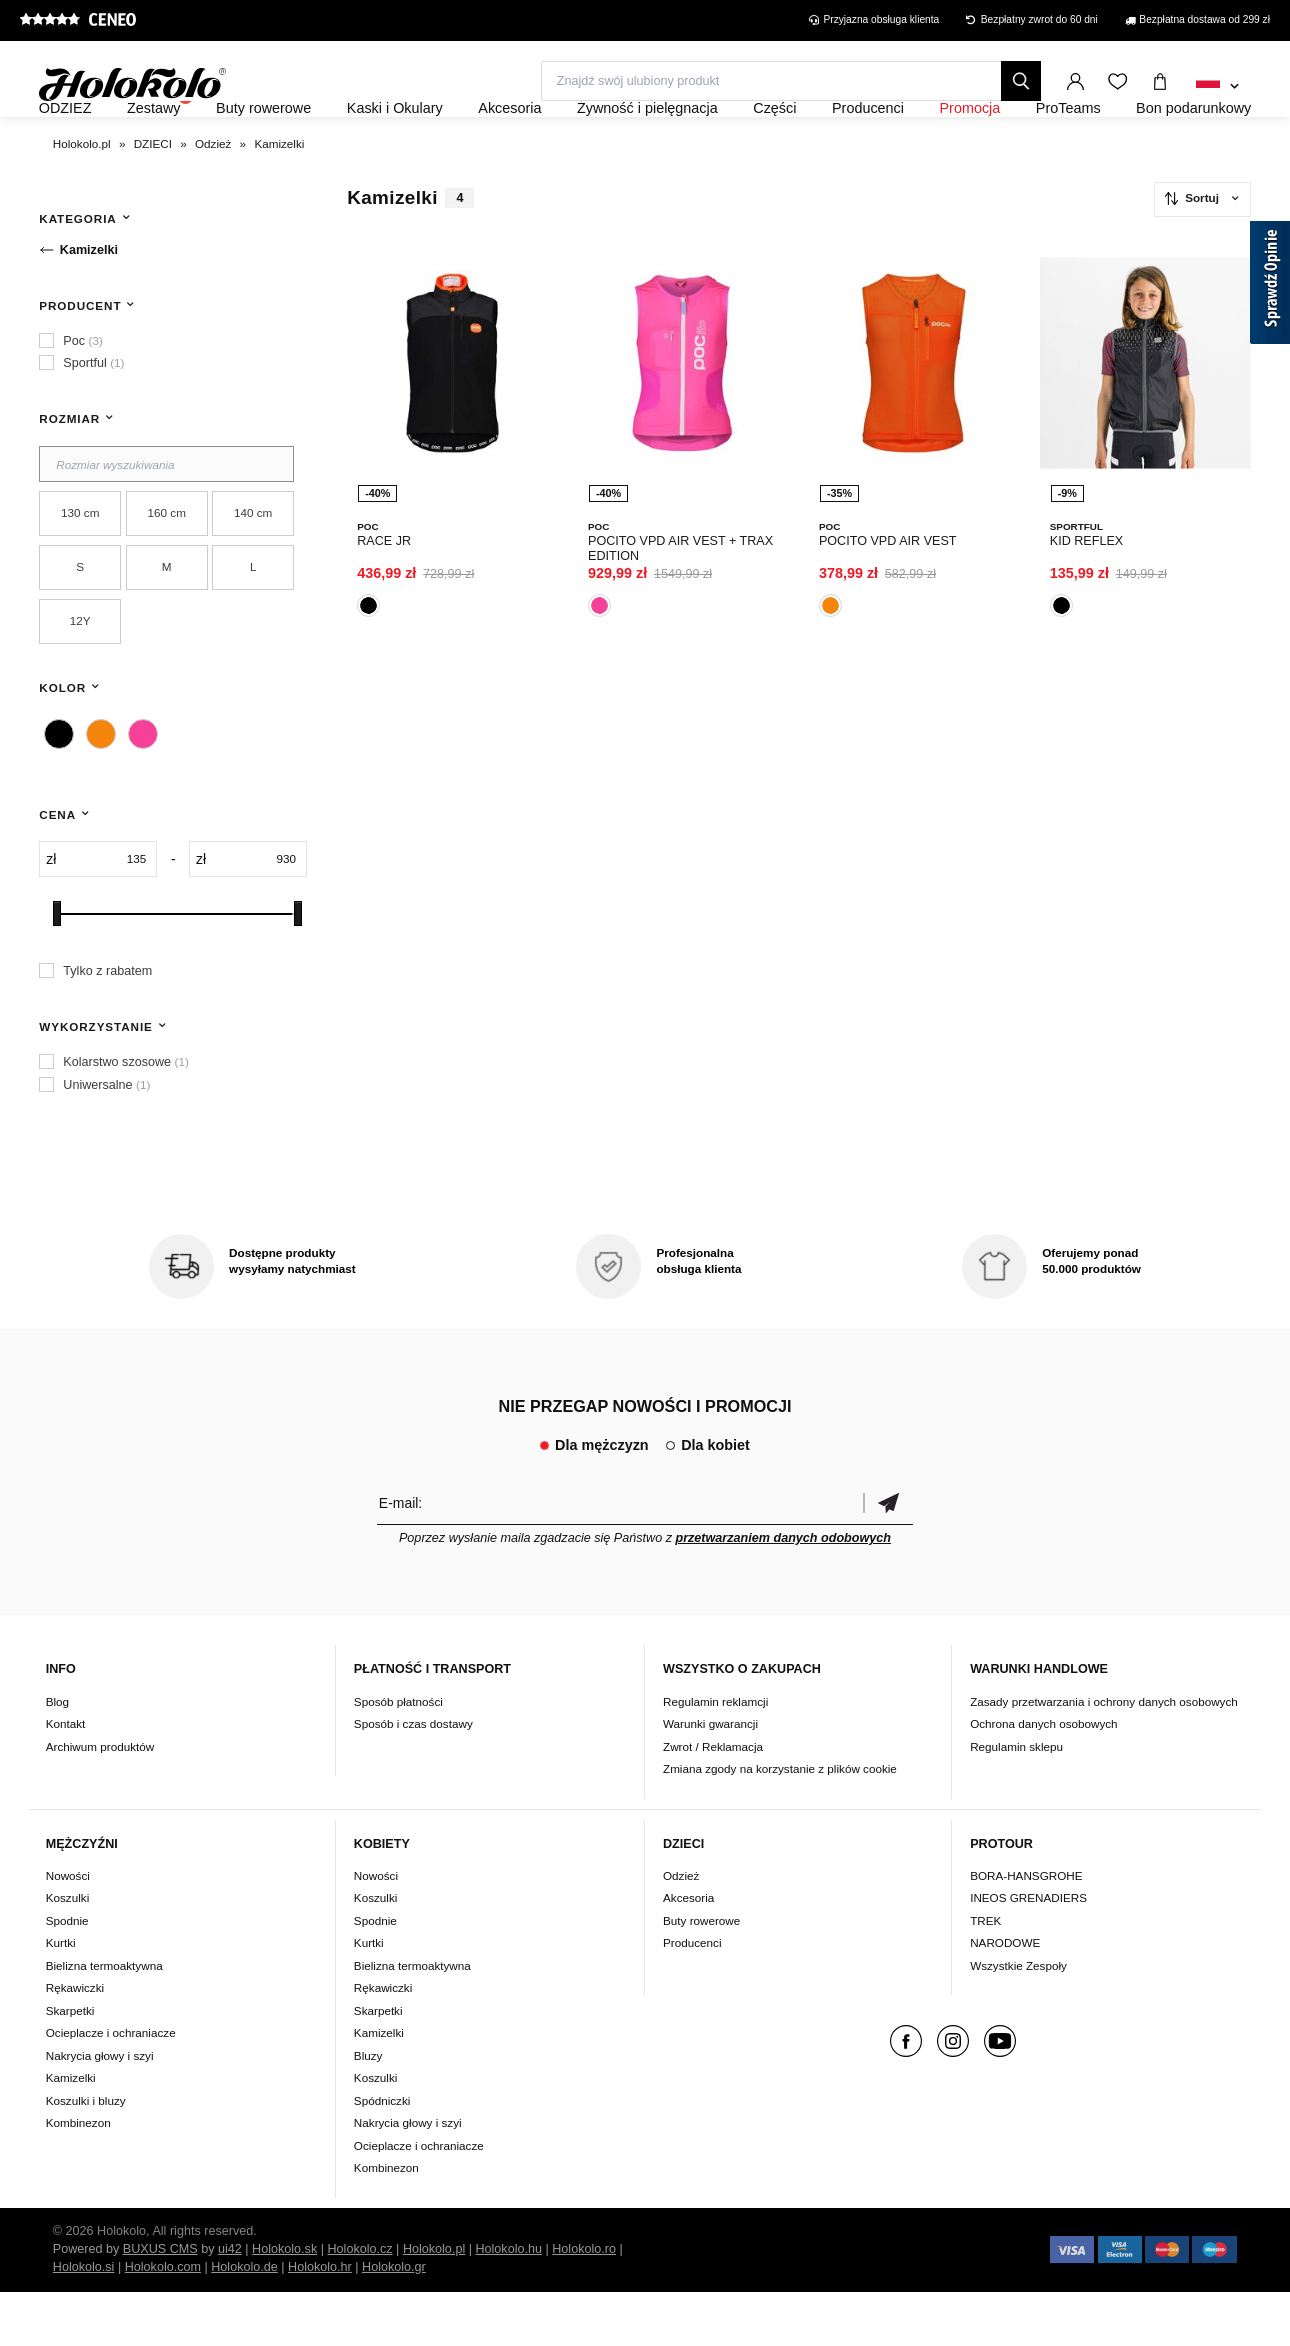  What do you see at coordinates (713, 1800) in the screenshot?
I see `Zwrot / Reklamacja` at bounding box center [713, 1800].